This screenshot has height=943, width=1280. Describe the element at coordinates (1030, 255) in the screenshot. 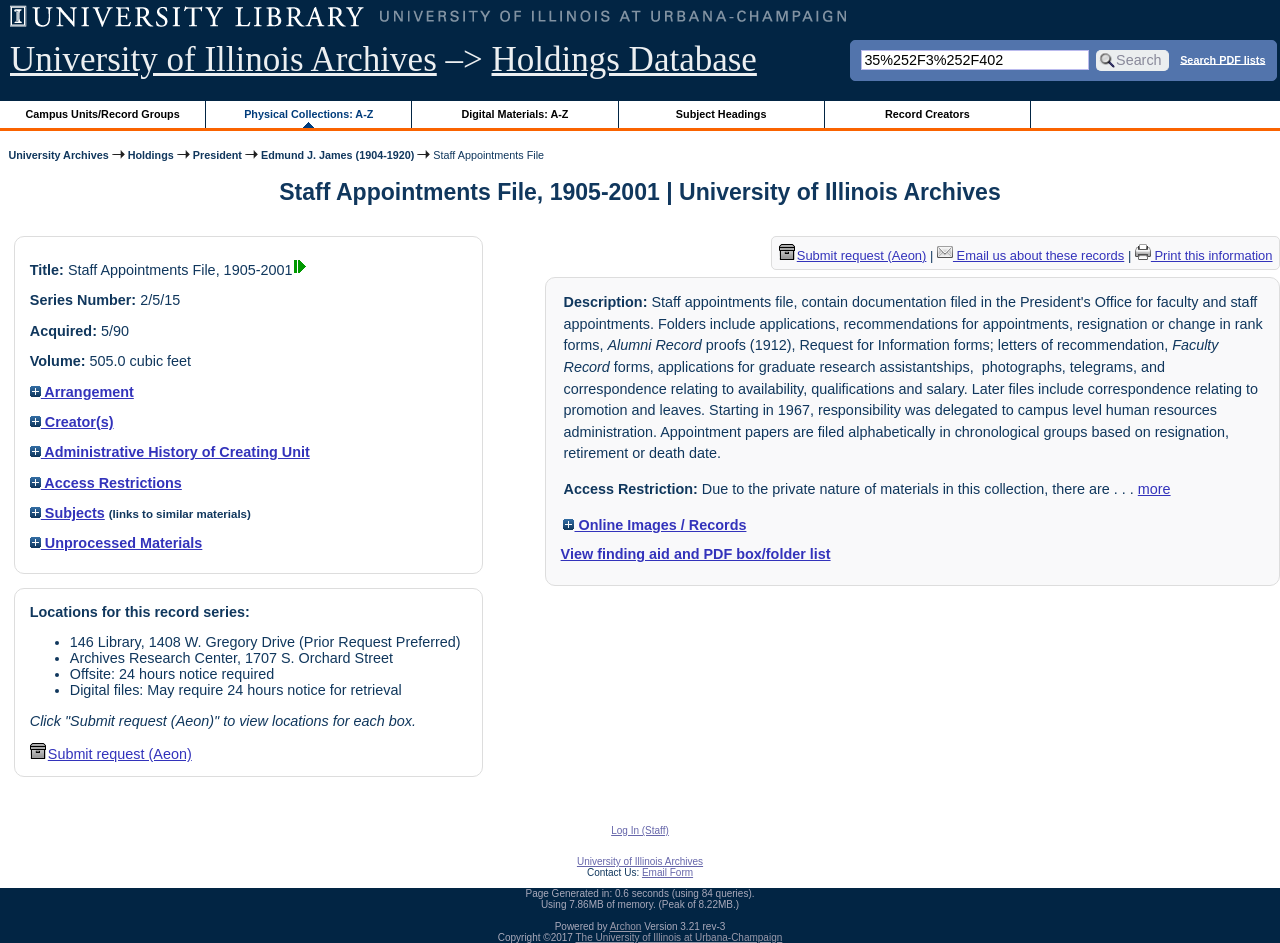

I see `Email us about these records` at that location.